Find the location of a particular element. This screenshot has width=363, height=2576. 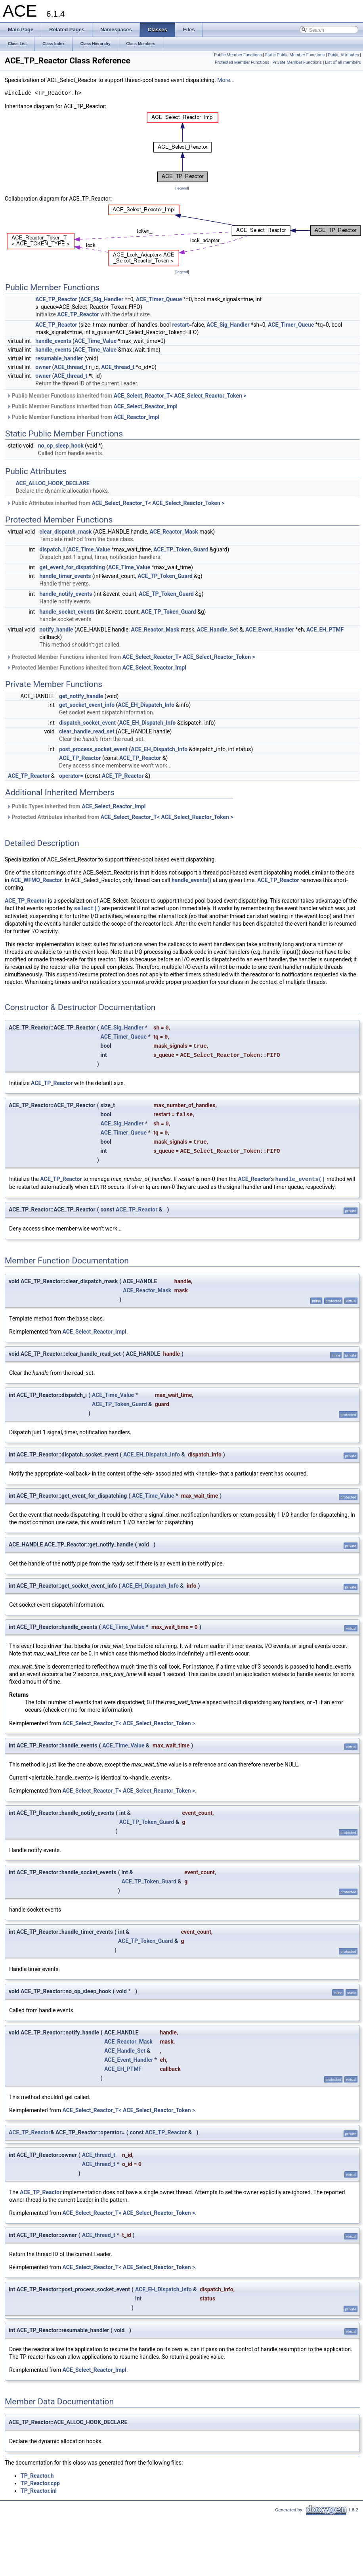

no_op_sleep_hook is located at coordinates (61, 445).